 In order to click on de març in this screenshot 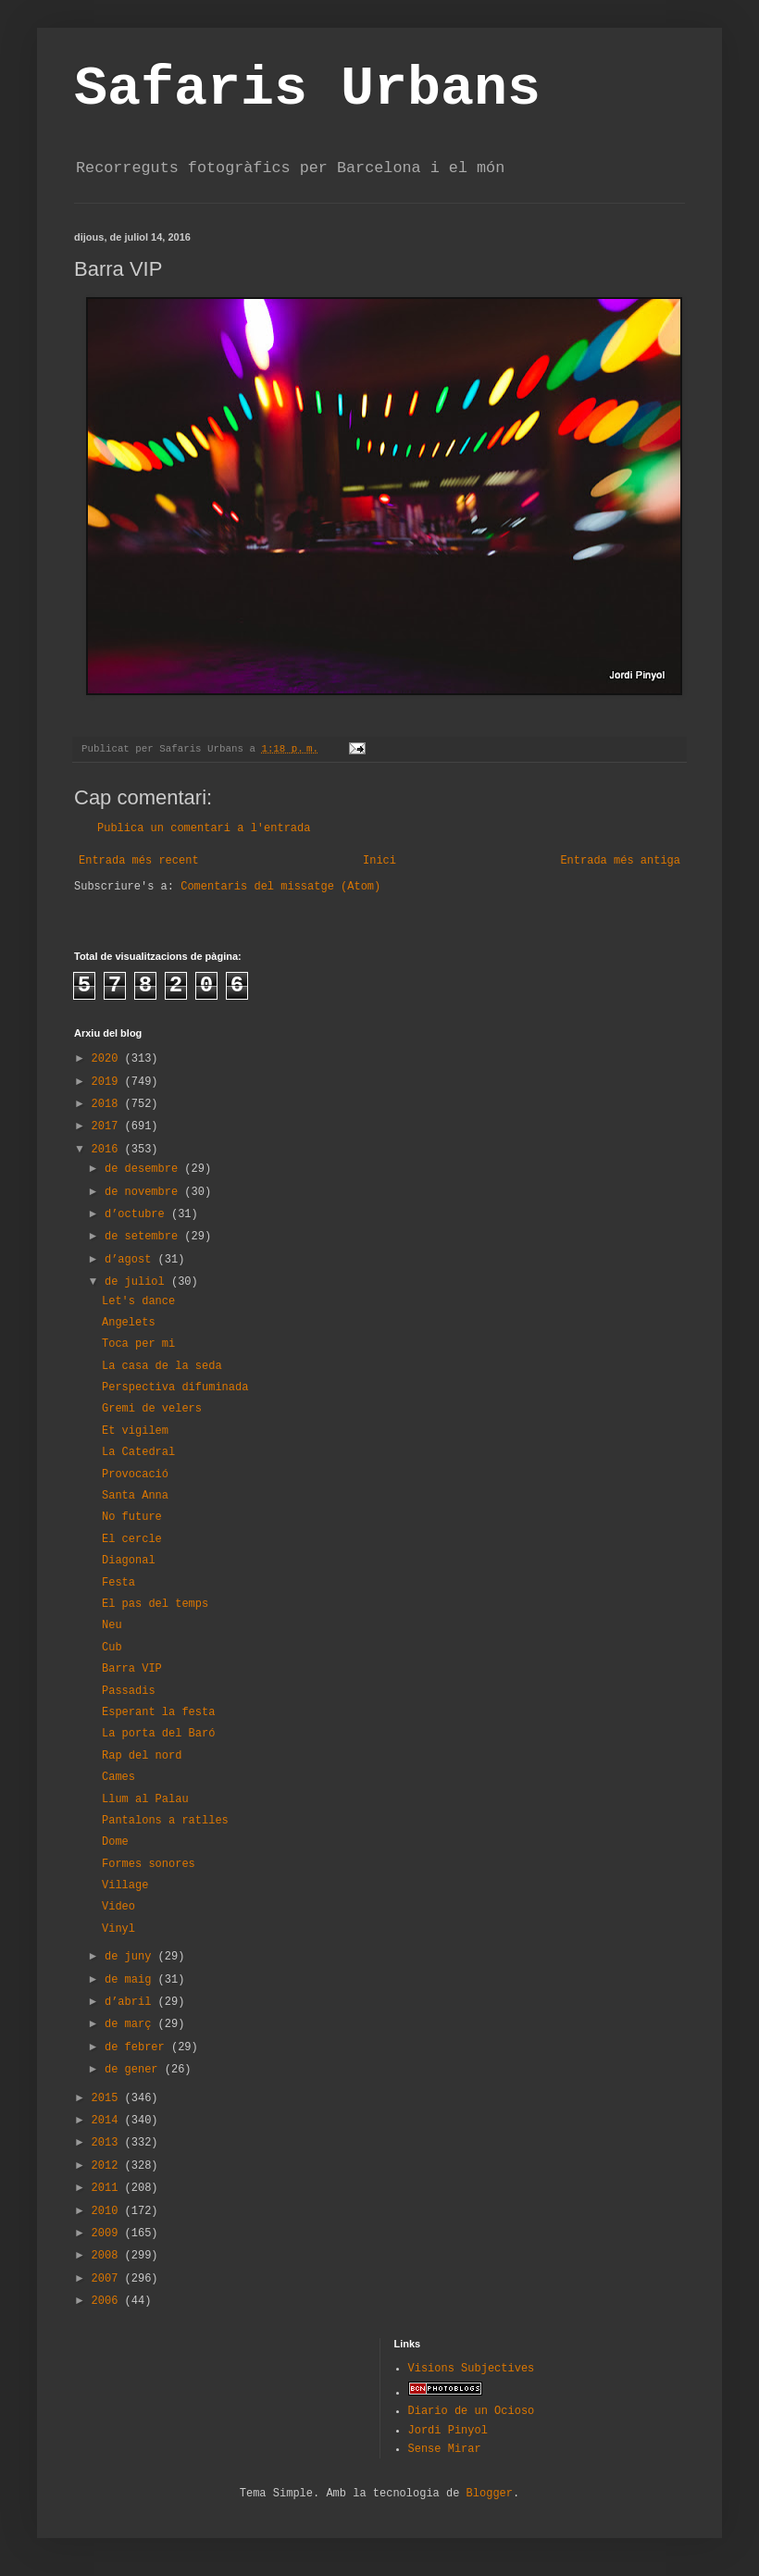, I will do `click(131, 2024)`.